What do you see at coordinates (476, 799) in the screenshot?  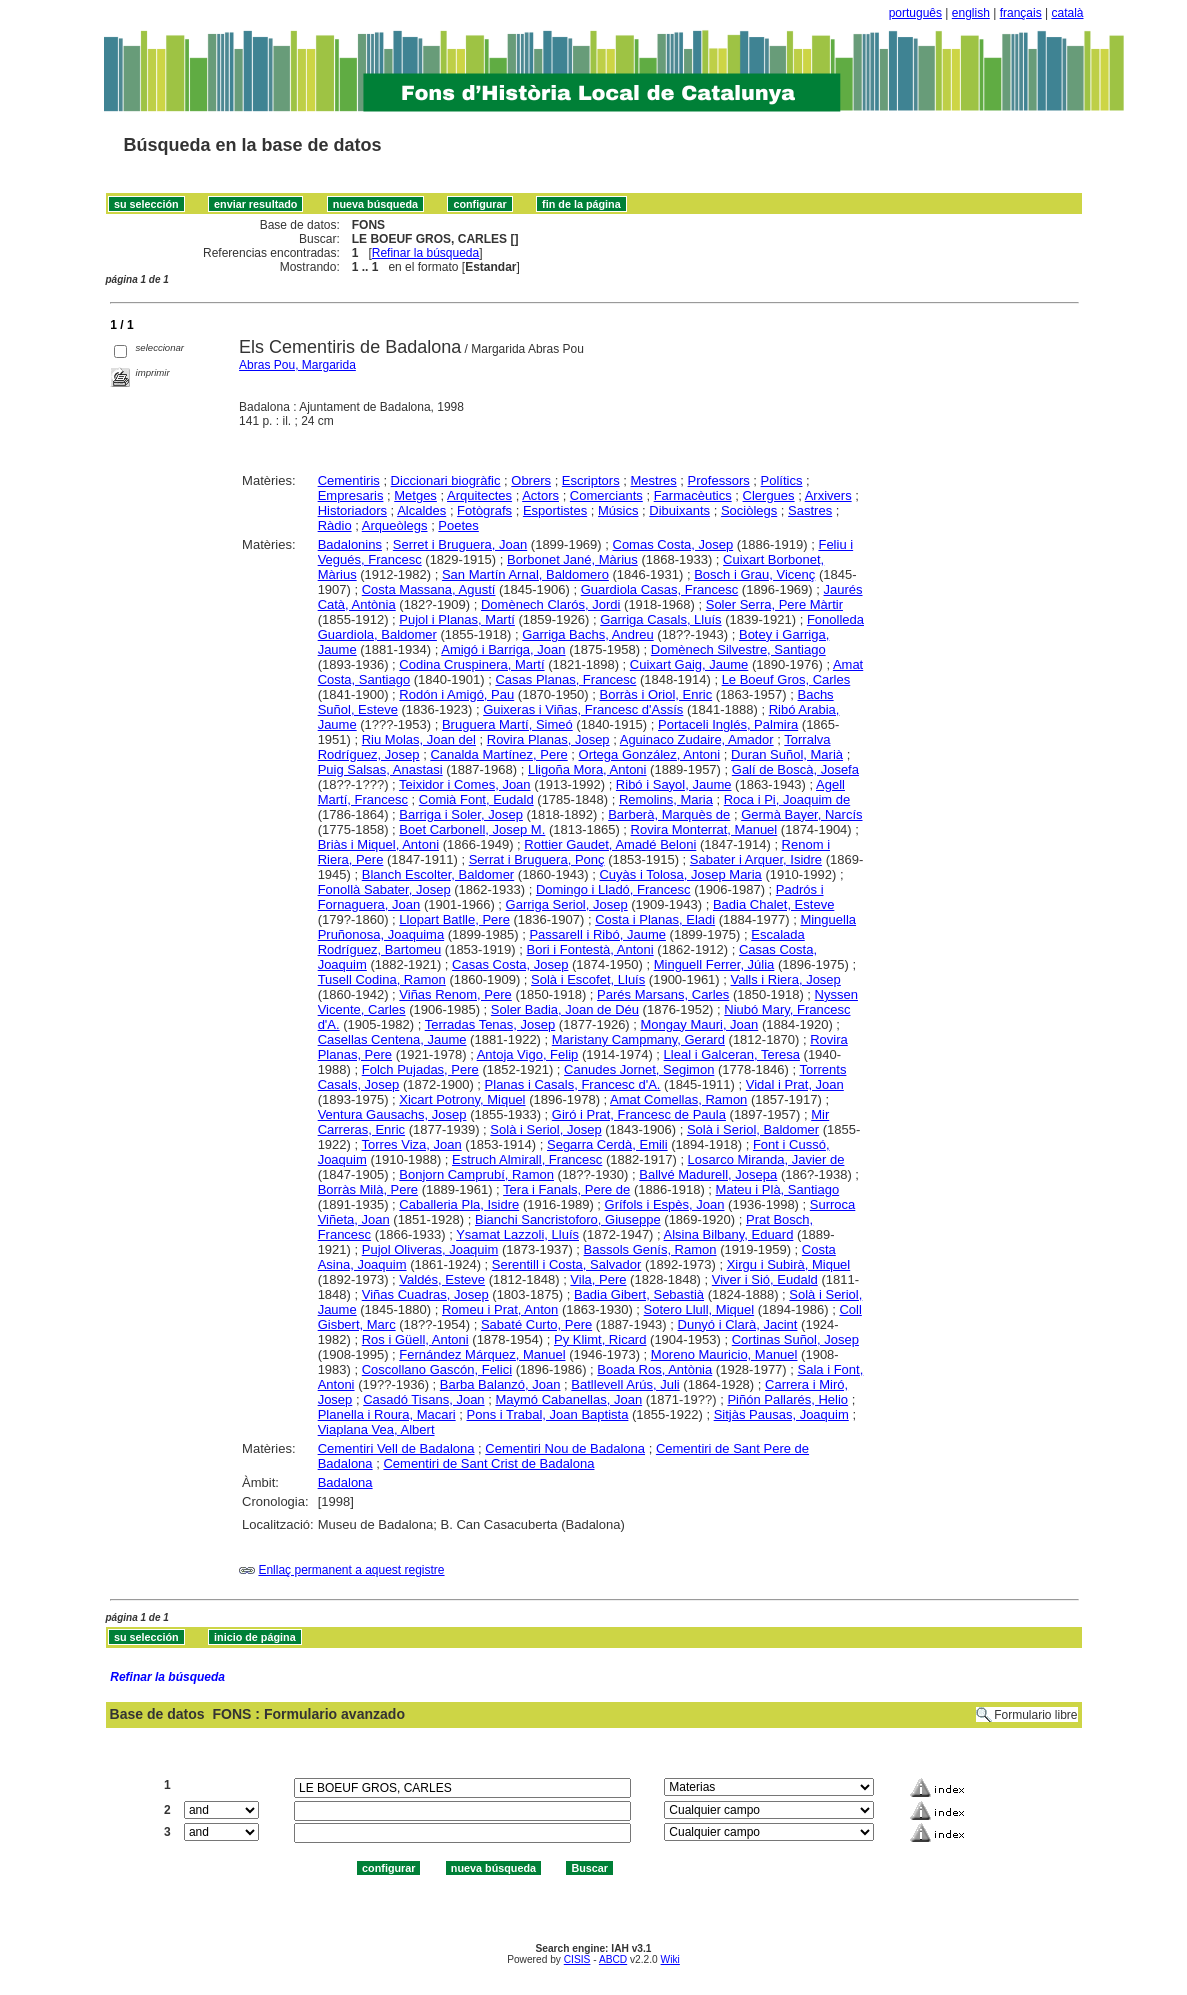 I see `Comià Font, Eudald` at bounding box center [476, 799].